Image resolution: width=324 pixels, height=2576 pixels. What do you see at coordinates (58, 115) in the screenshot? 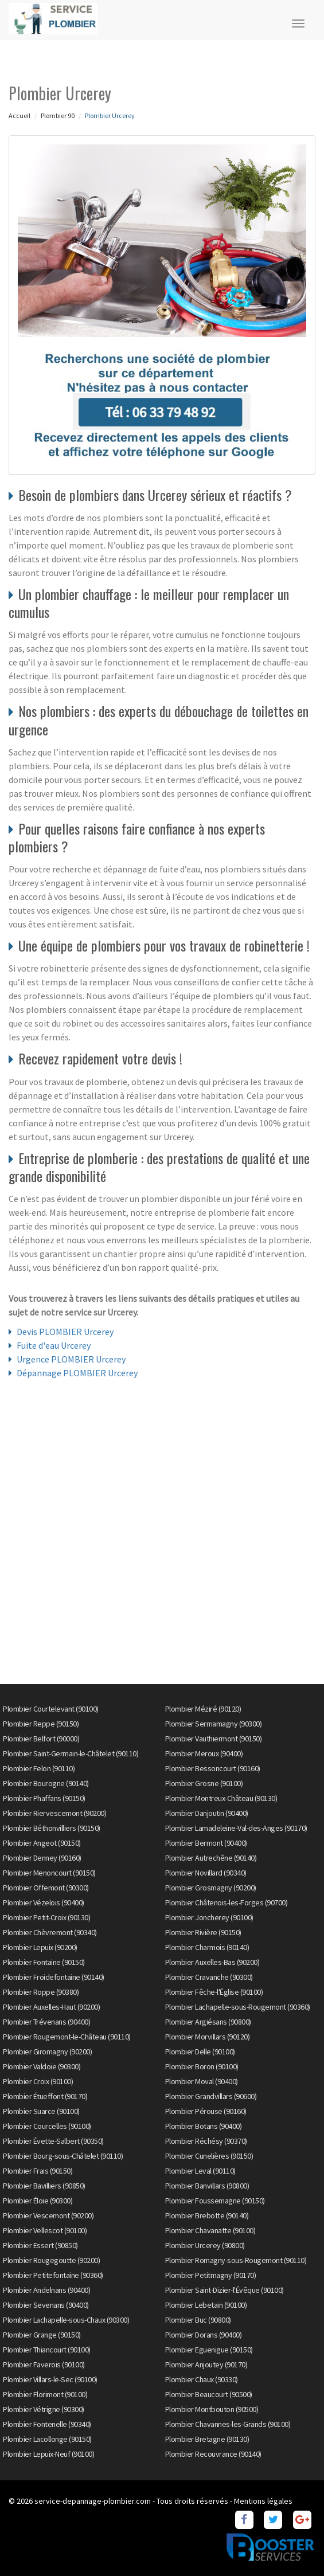
I see `Plombier 90` at bounding box center [58, 115].